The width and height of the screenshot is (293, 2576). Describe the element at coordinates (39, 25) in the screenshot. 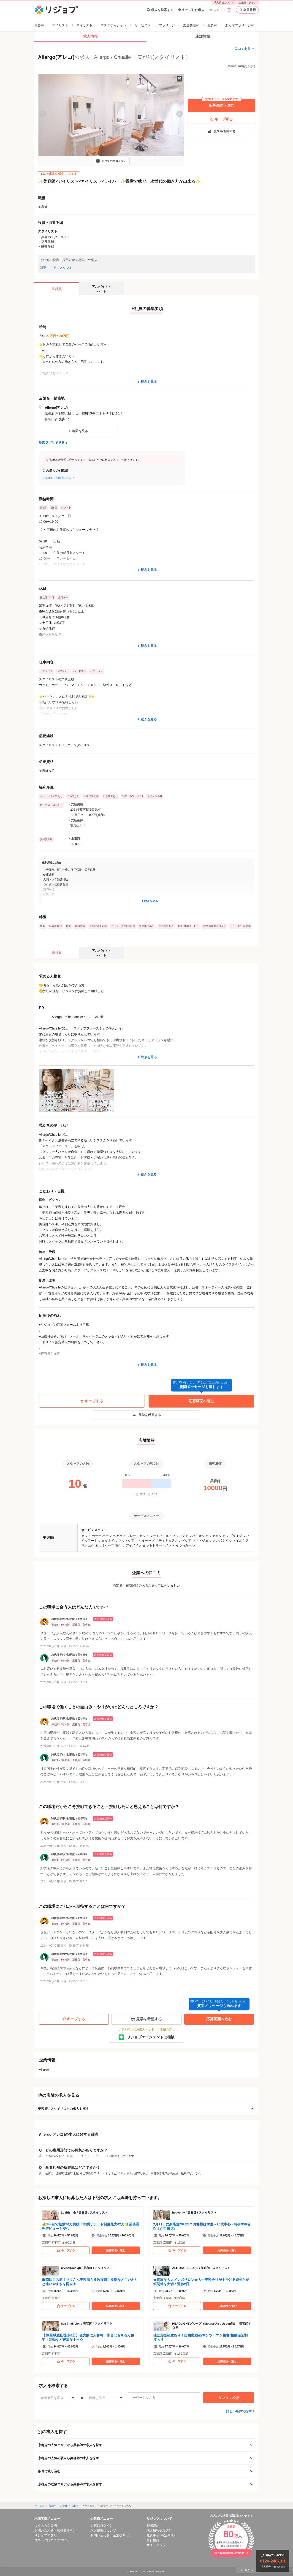

I see `美容師` at that location.